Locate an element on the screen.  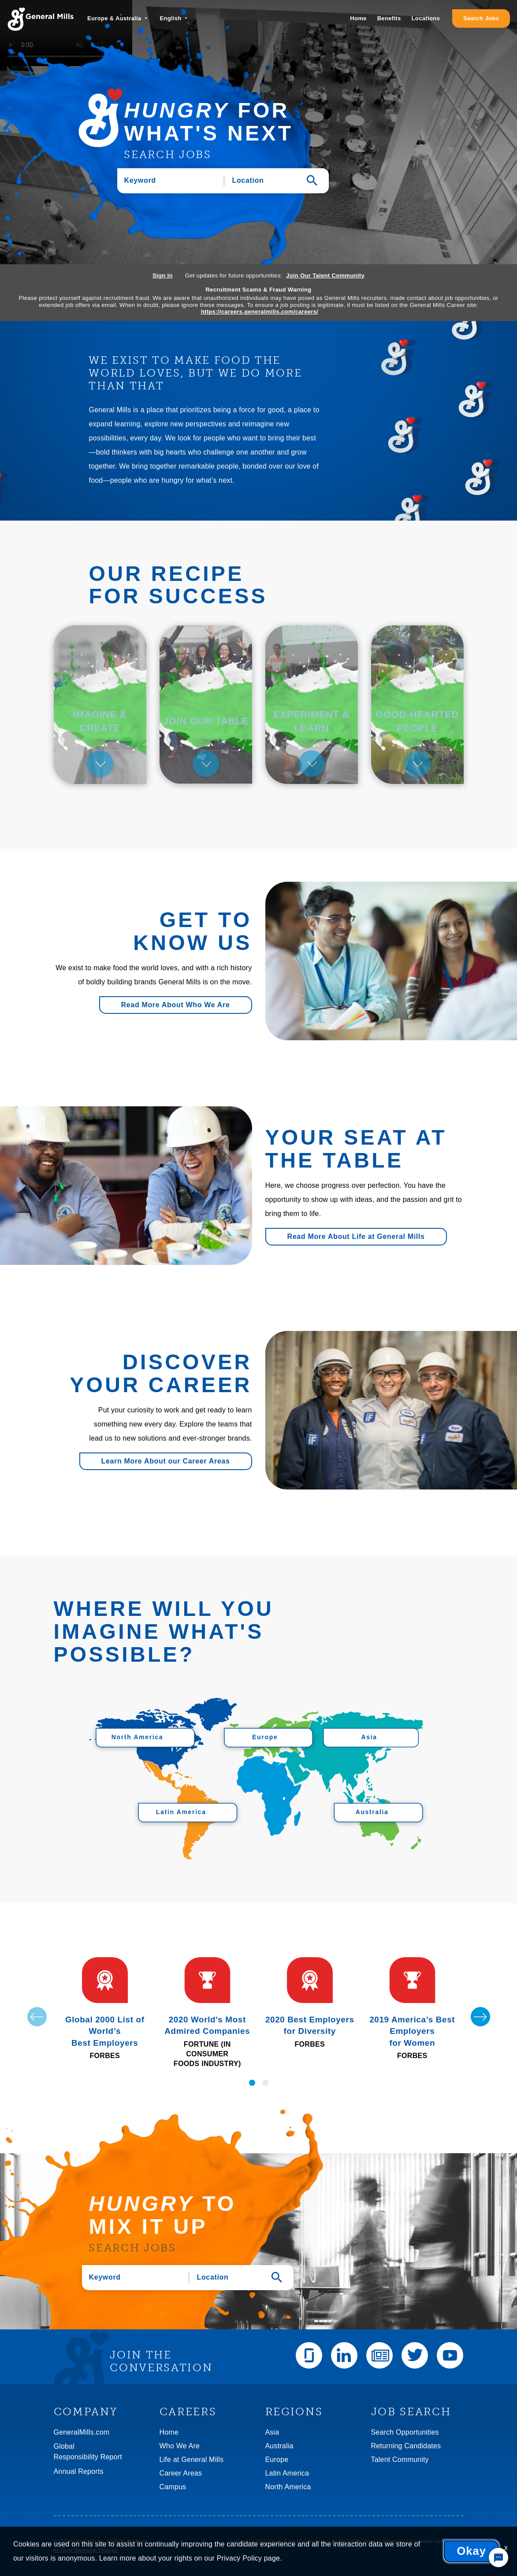
Campus is located at coordinates (173, 2487).